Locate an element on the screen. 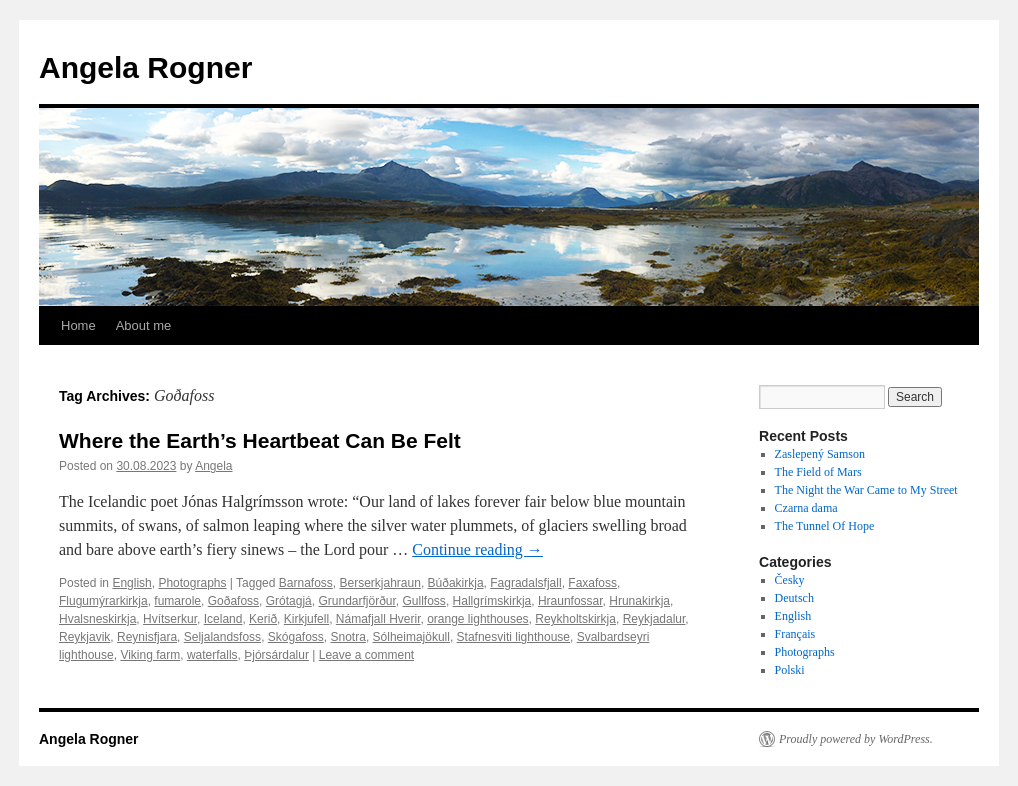 The width and height of the screenshot is (1018, 786). Stafnesviti lighthouse is located at coordinates (513, 637).